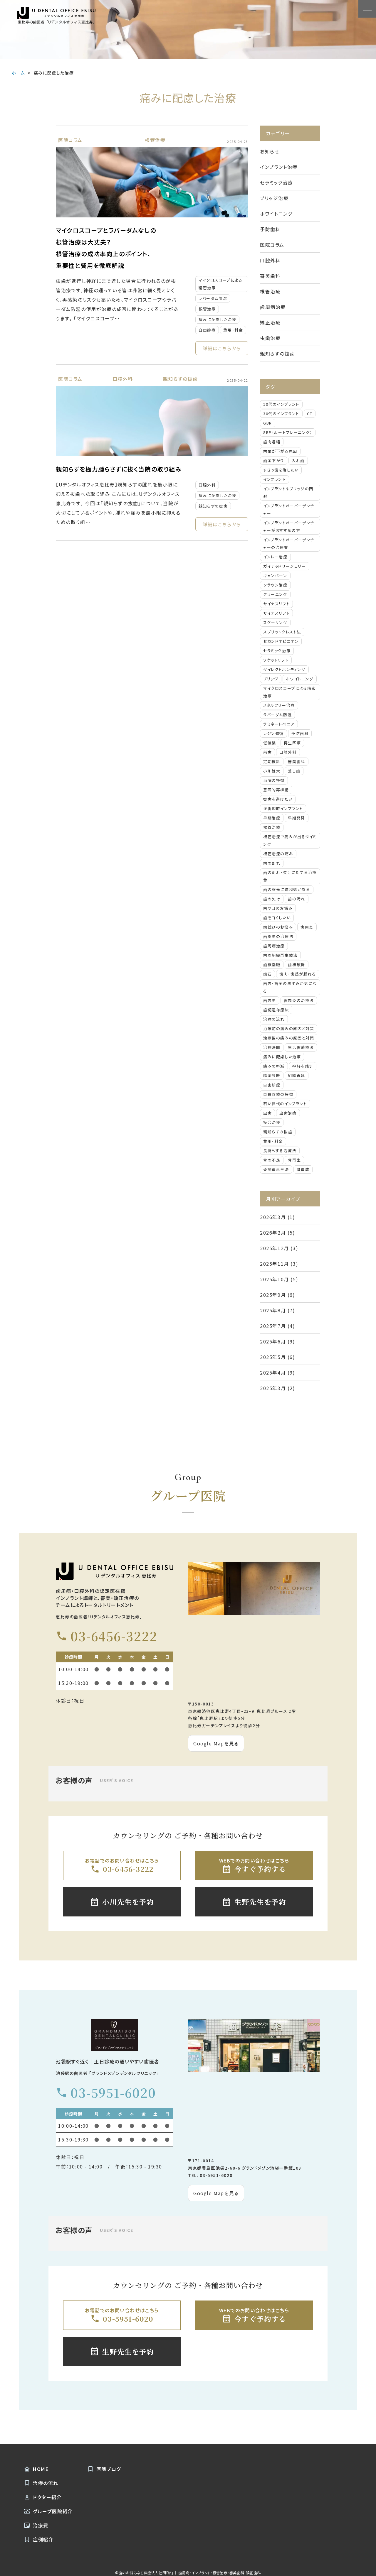  What do you see at coordinates (271, 1160) in the screenshot?
I see `骨の不足` at bounding box center [271, 1160].